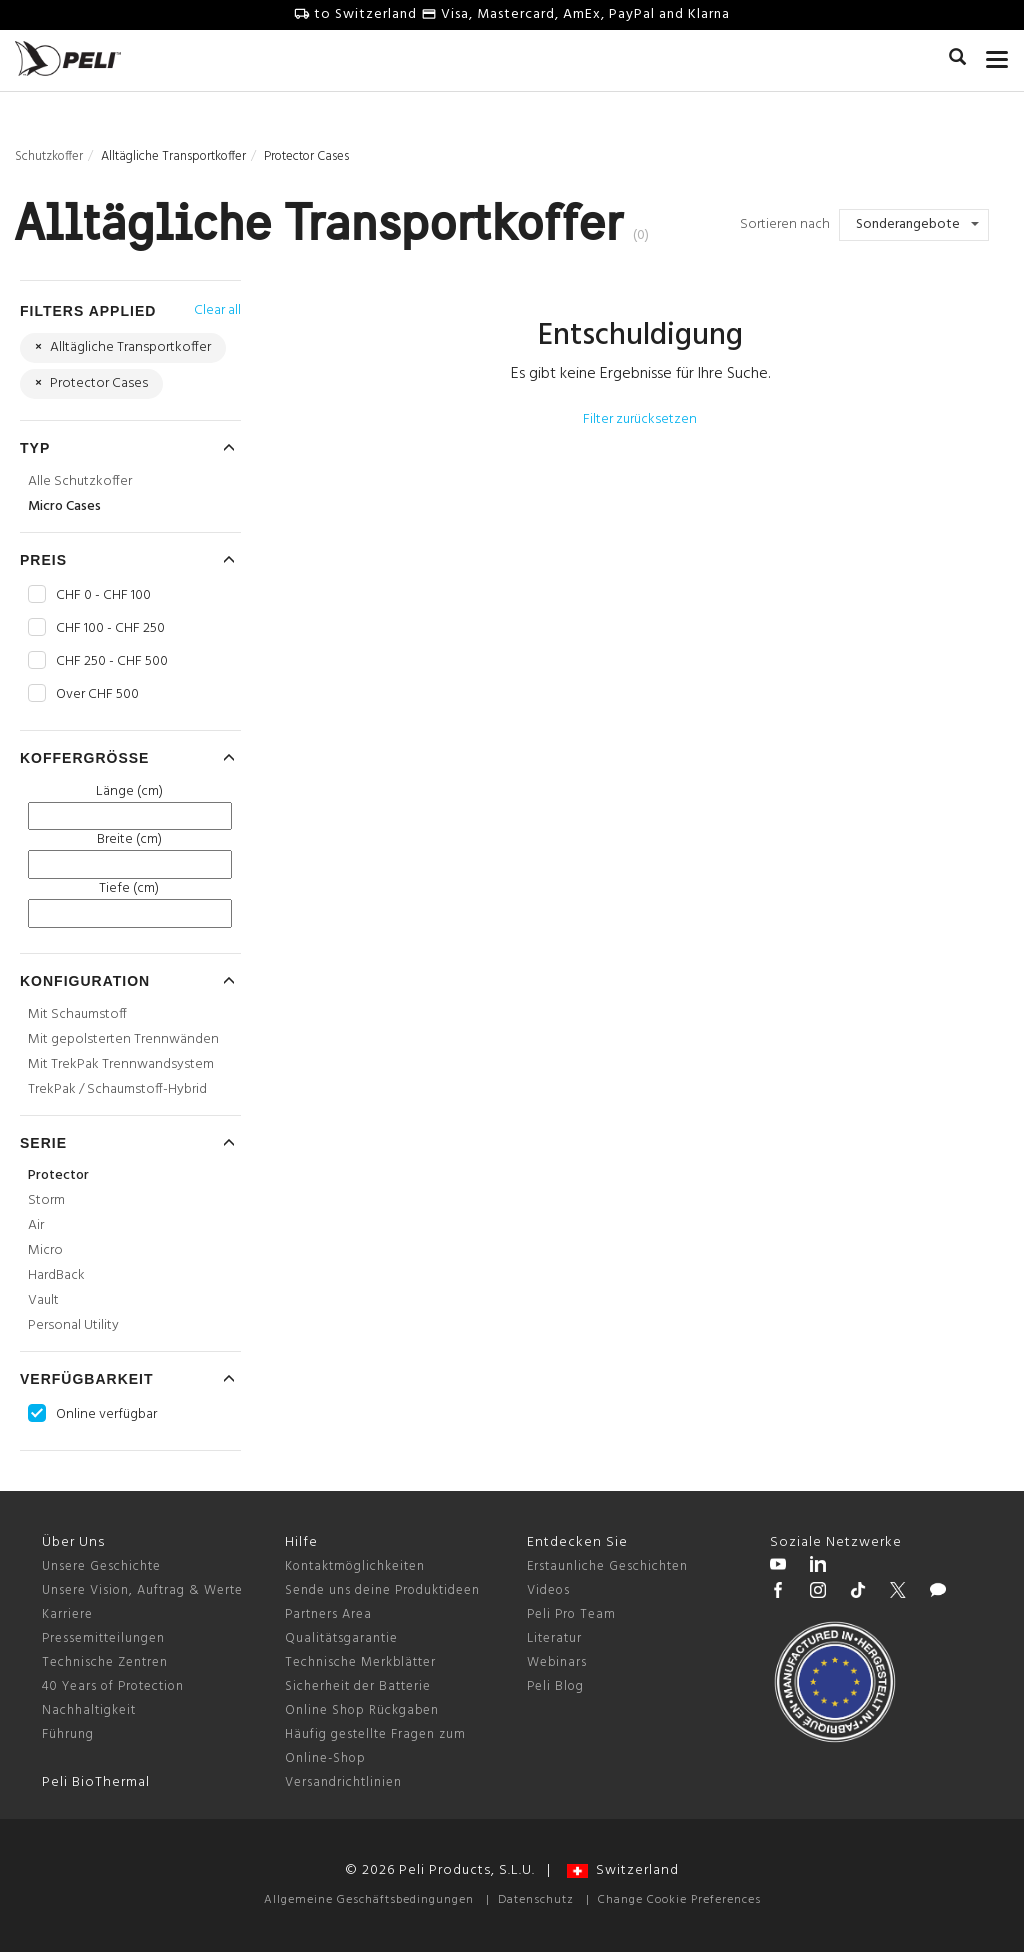 This screenshot has height=1952, width=1024. Describe the element at coordinates (355, 1566) in the screenshot. I see `Kontaktmöglichkeiten` at that location.